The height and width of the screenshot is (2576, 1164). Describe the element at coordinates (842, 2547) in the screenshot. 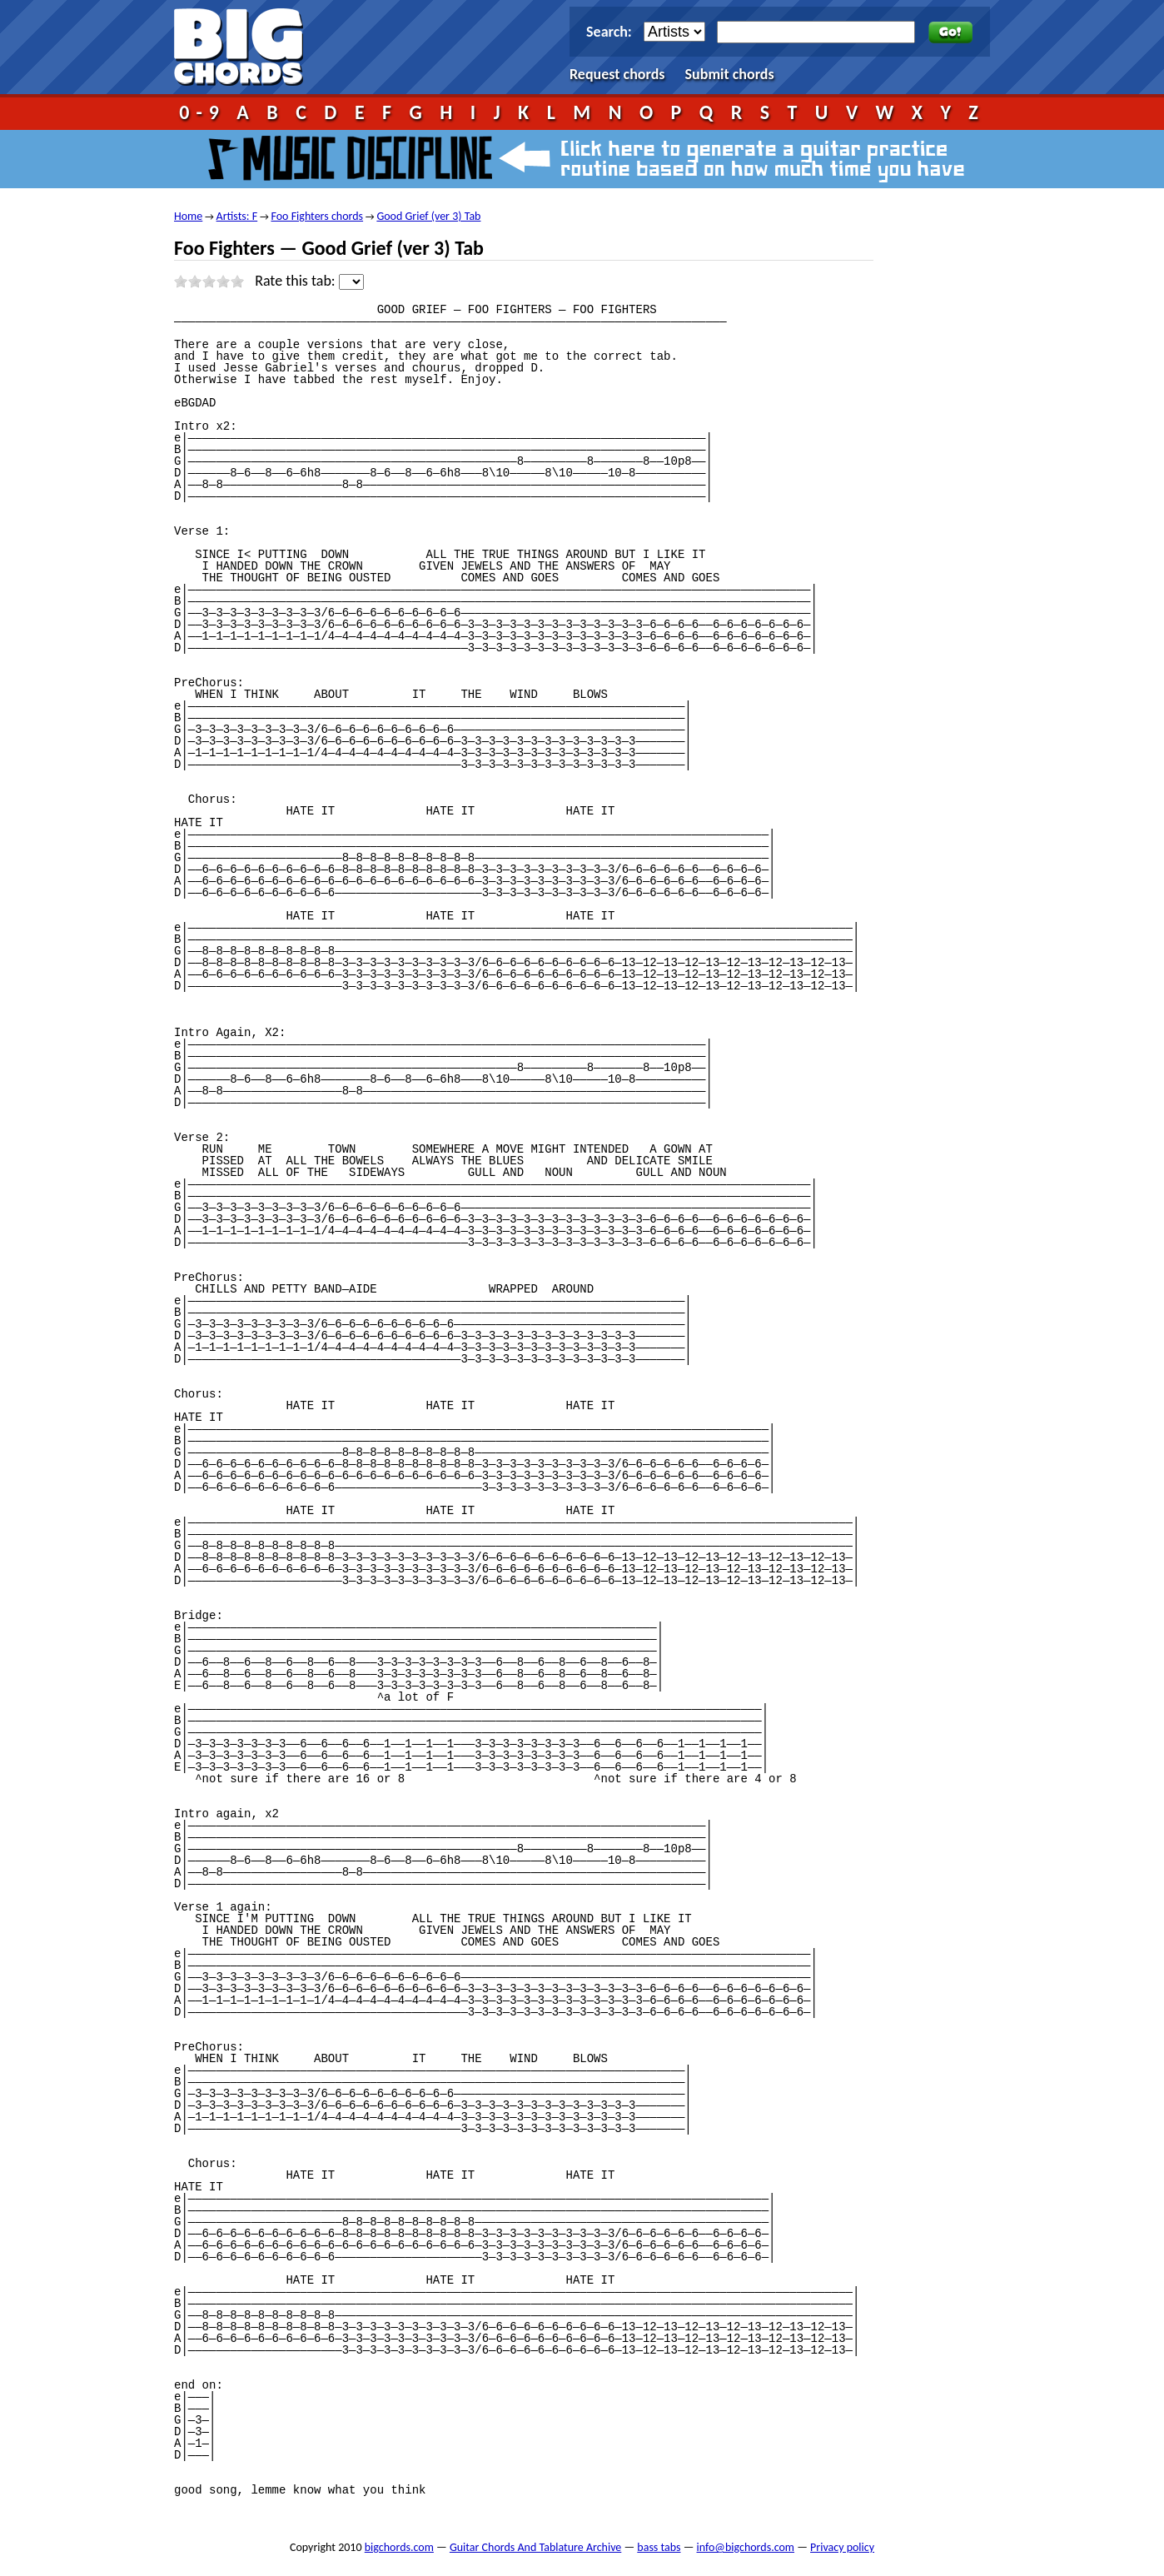

I see `Privacy policy` at that location.